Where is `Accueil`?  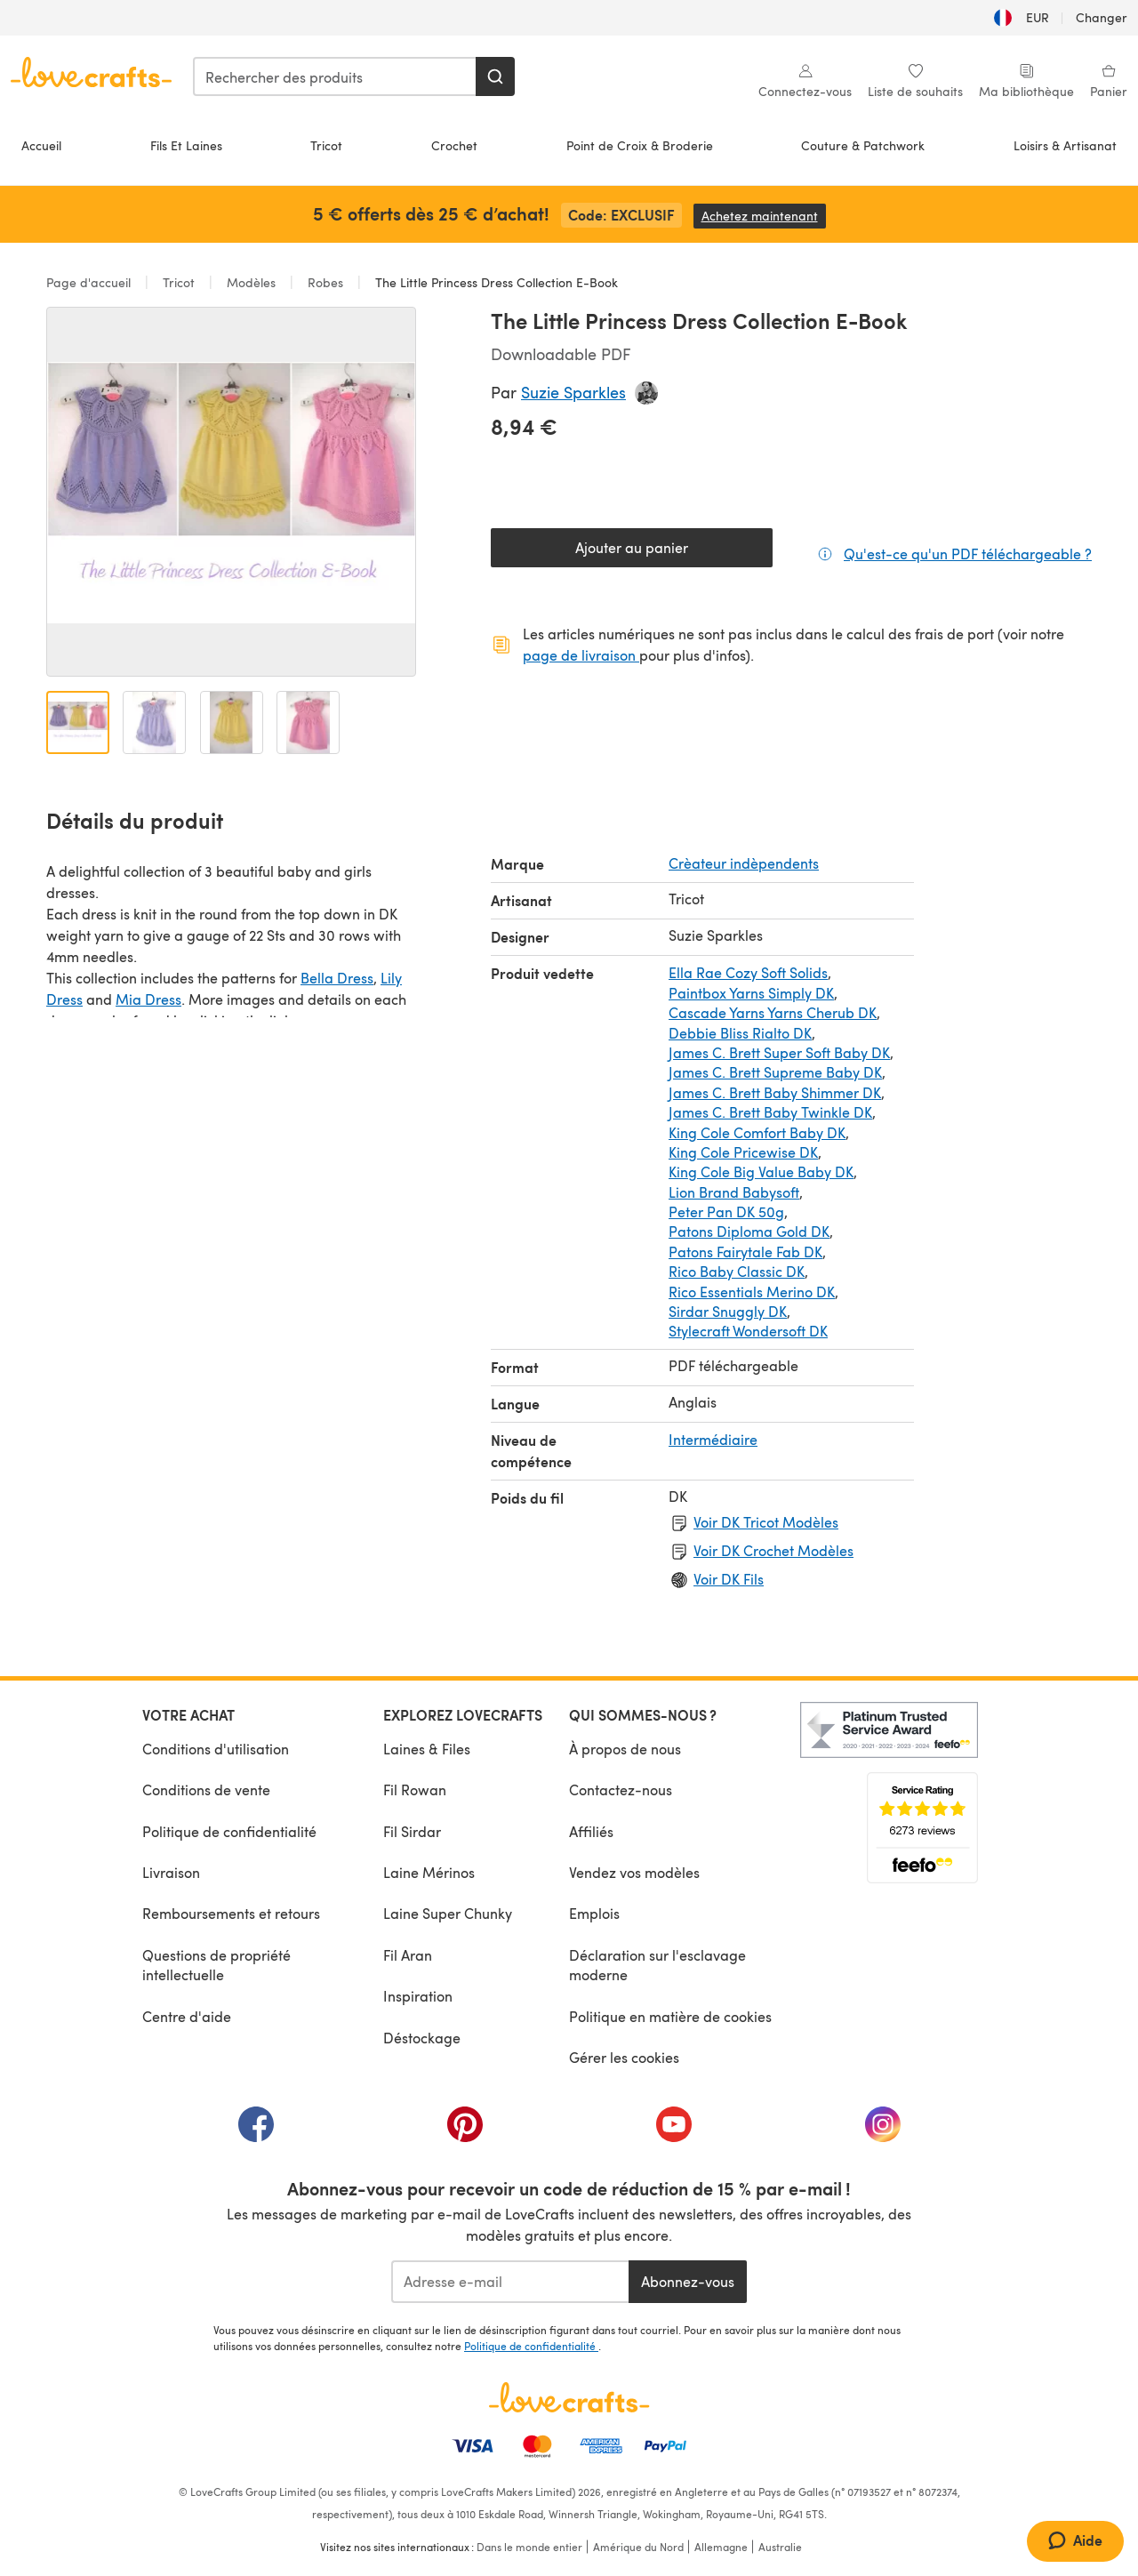
Accueil is located at coordinates (41, 145).